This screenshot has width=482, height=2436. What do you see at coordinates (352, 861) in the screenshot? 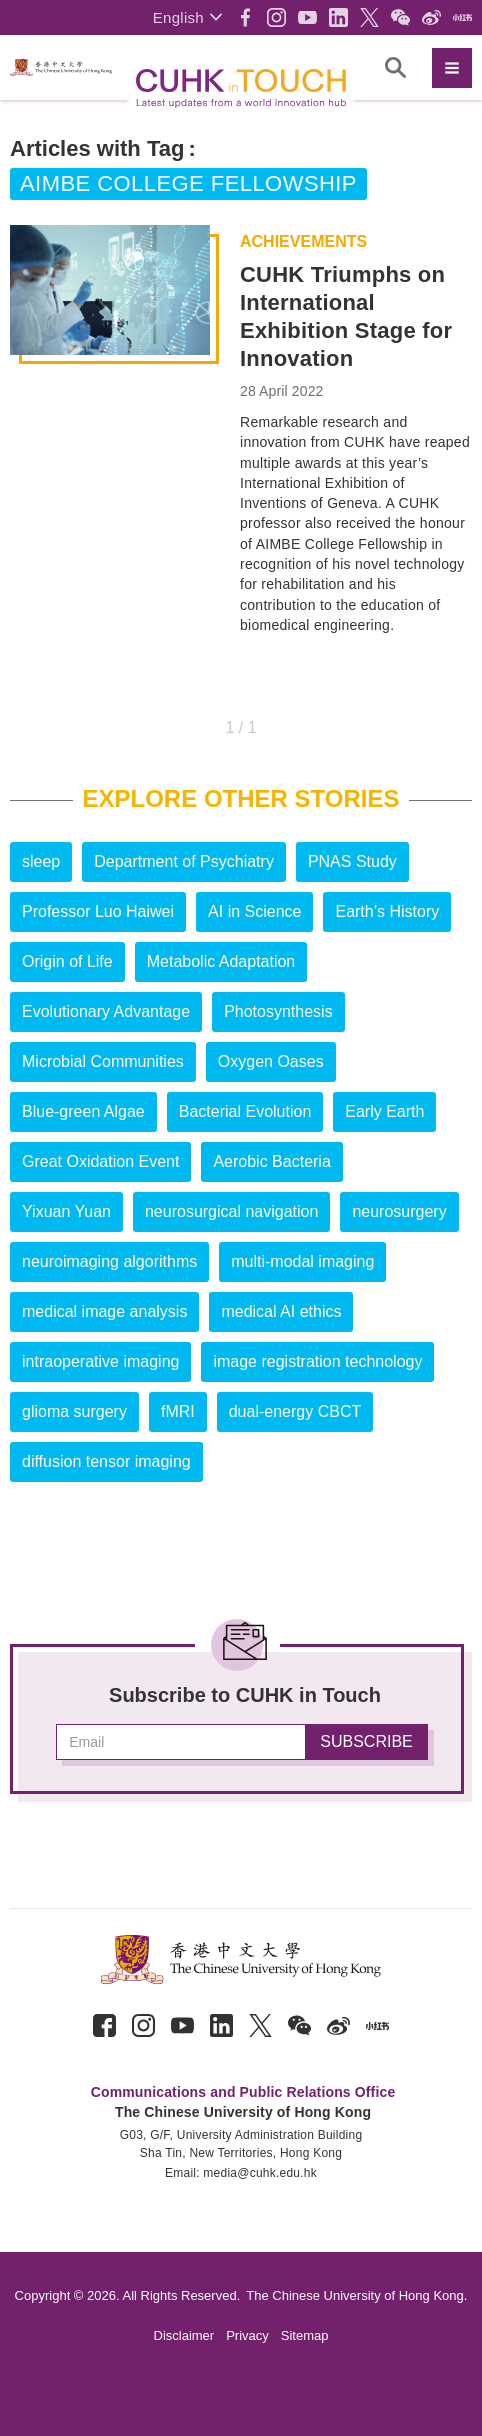
I see `PNAS Study` at bounding box center [352, 861].